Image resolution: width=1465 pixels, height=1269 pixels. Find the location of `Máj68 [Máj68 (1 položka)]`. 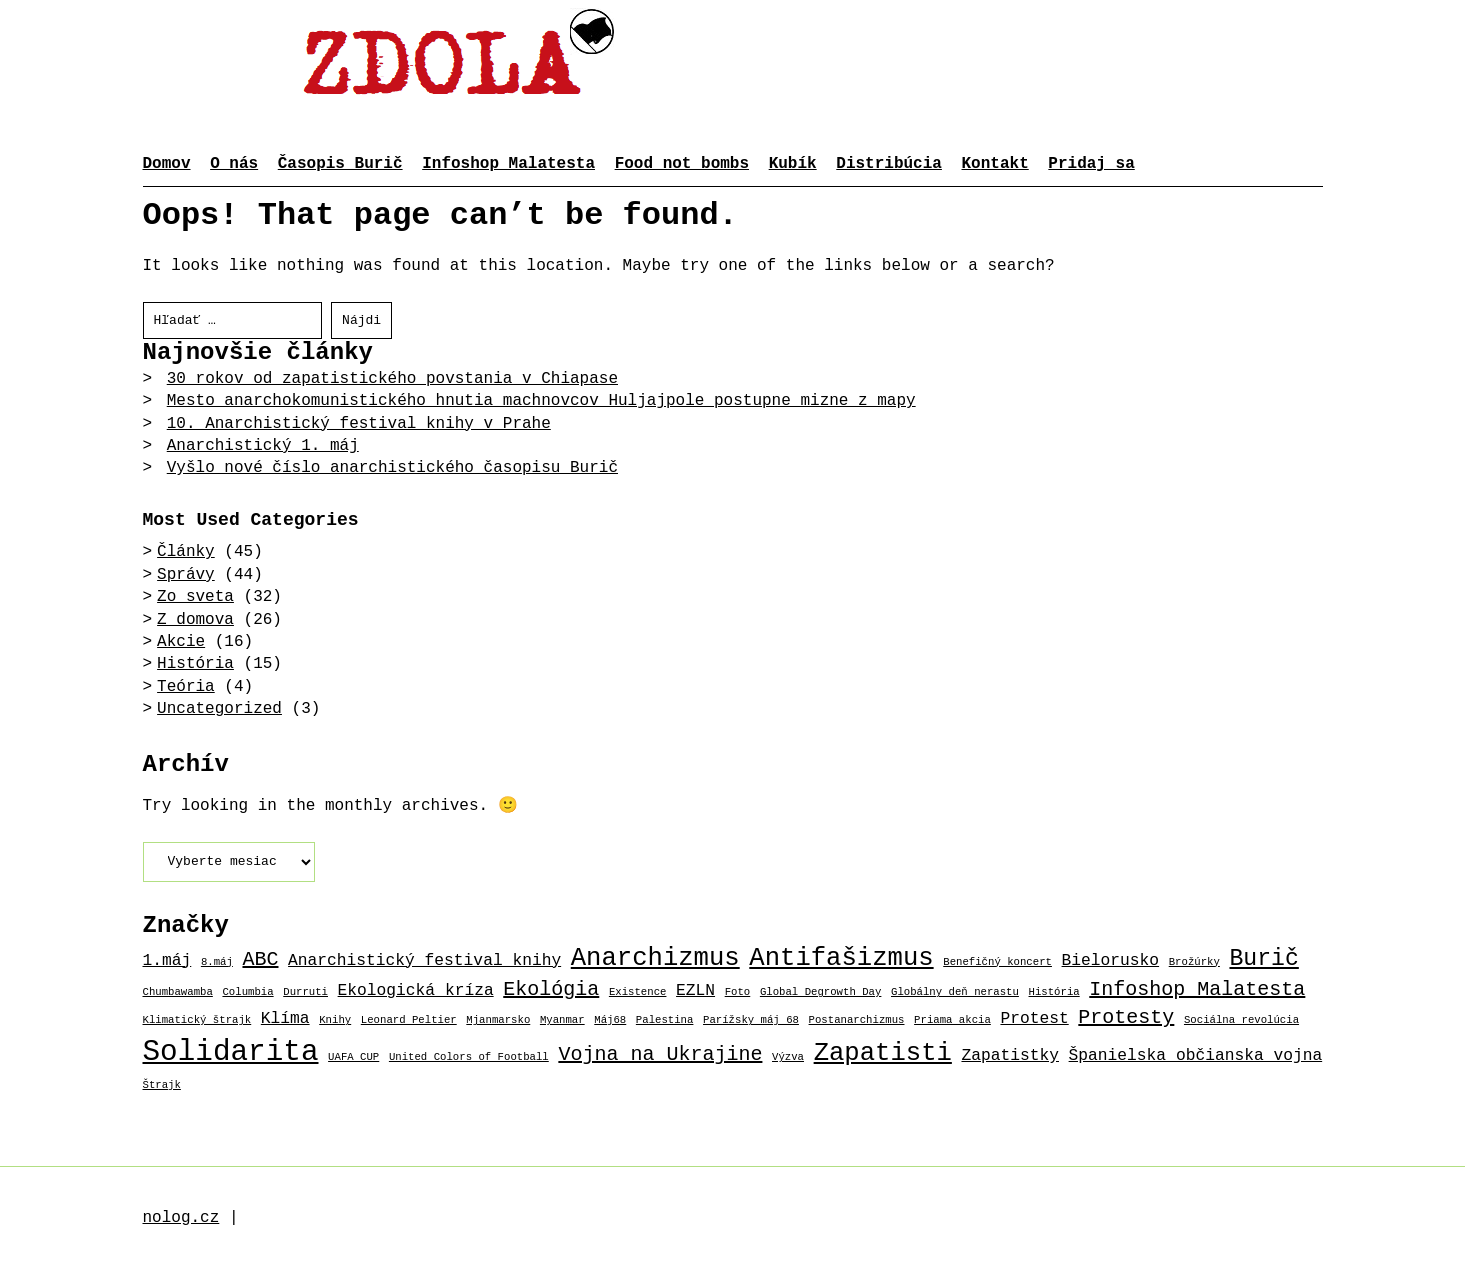

Máj68 [Máj68 (1 položka)] is located at coordinates (610, 1020).